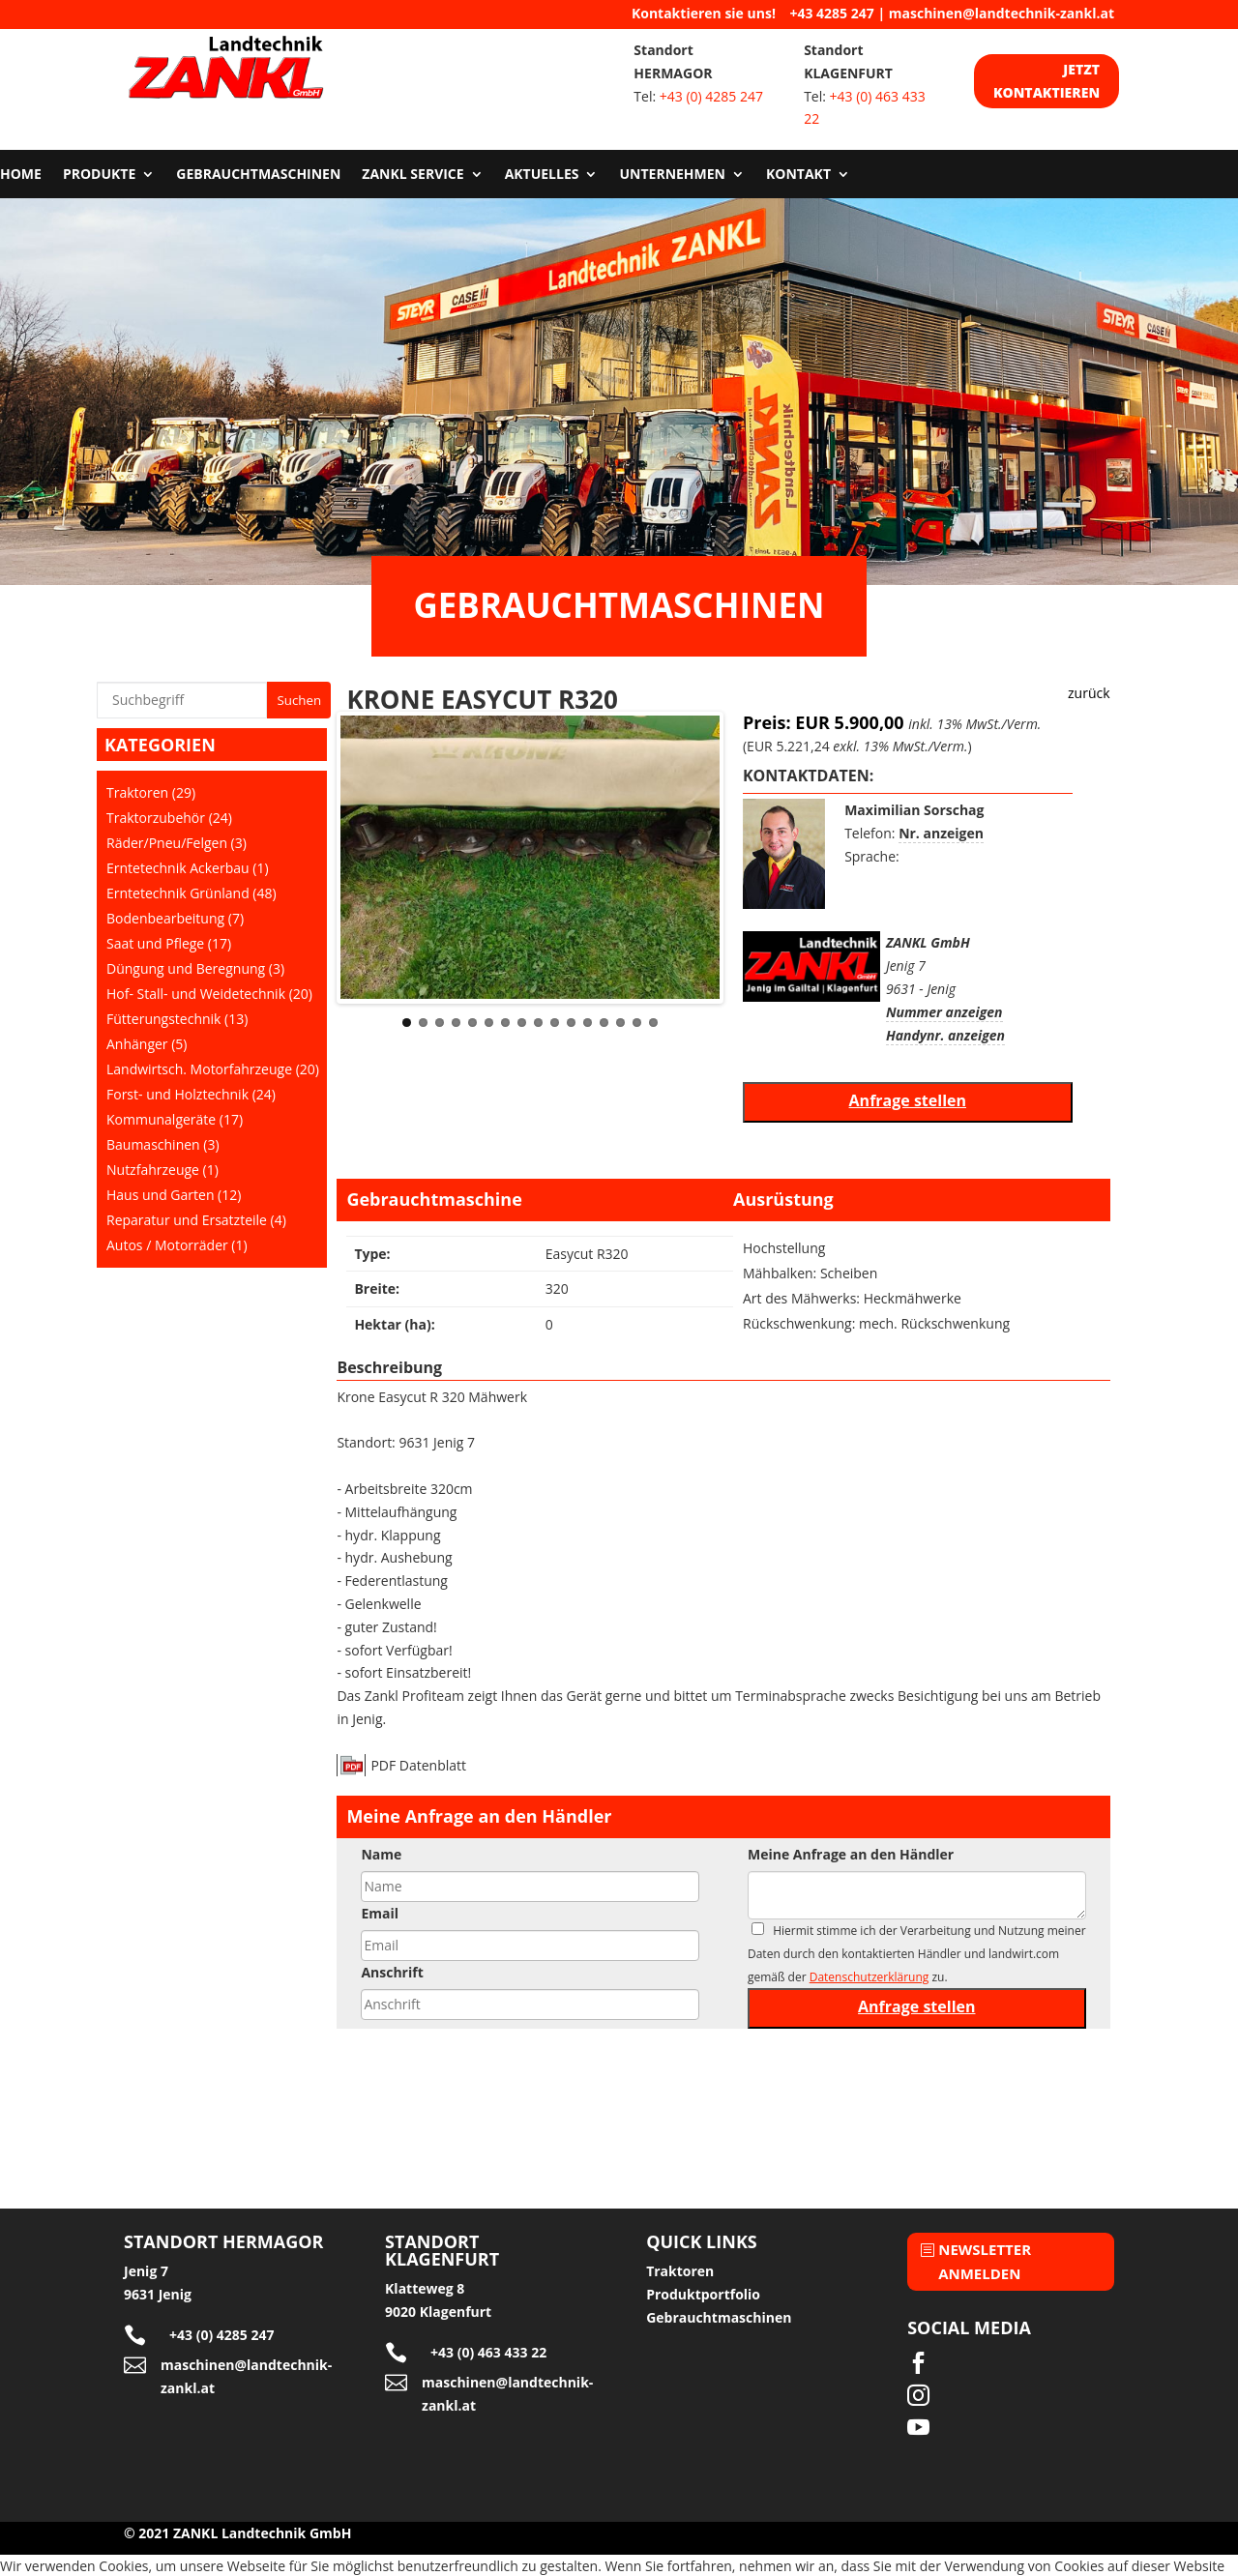 The image size is (1238, 2576). I want to click on Anschrift, so click(392, 1972).